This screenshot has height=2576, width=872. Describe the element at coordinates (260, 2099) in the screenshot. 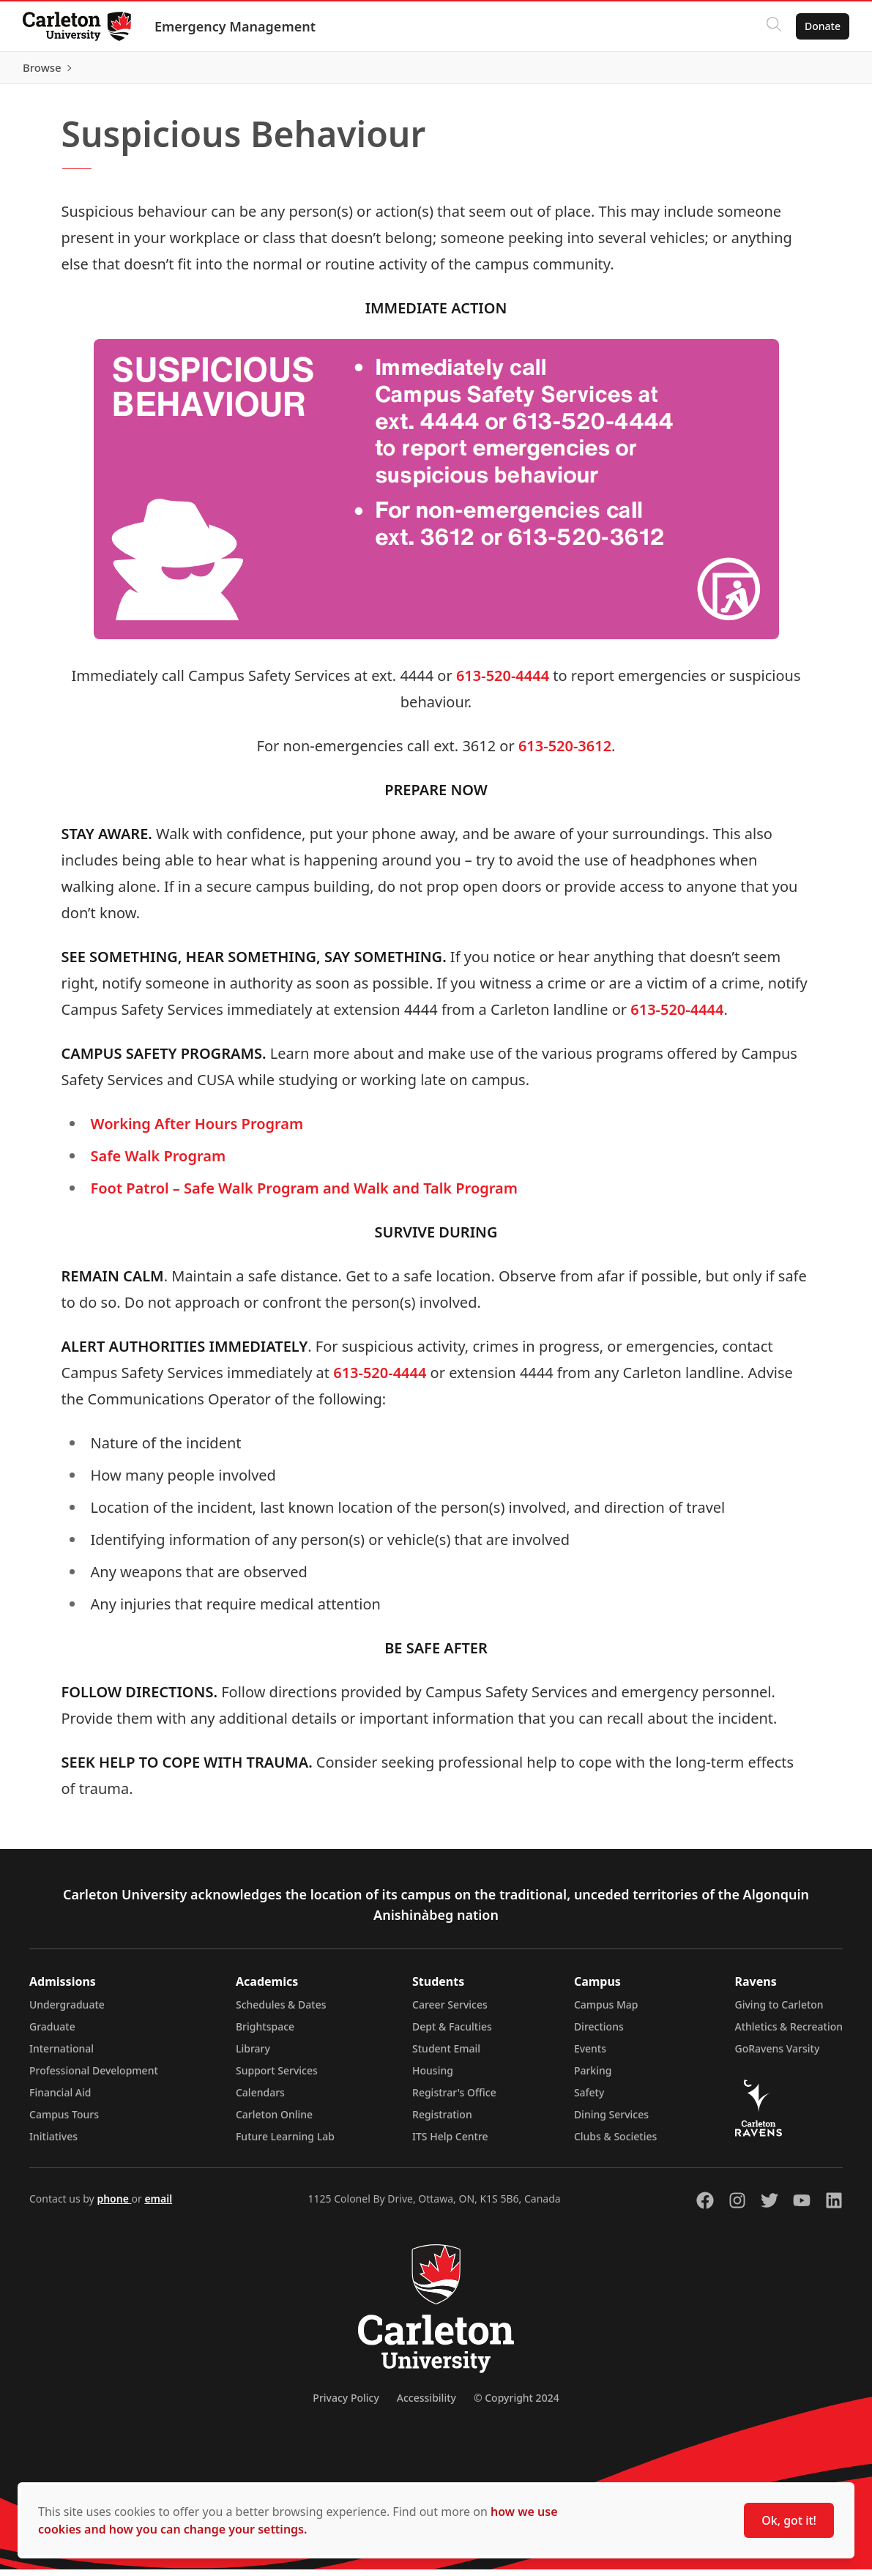

I see `Calendars` at that location.